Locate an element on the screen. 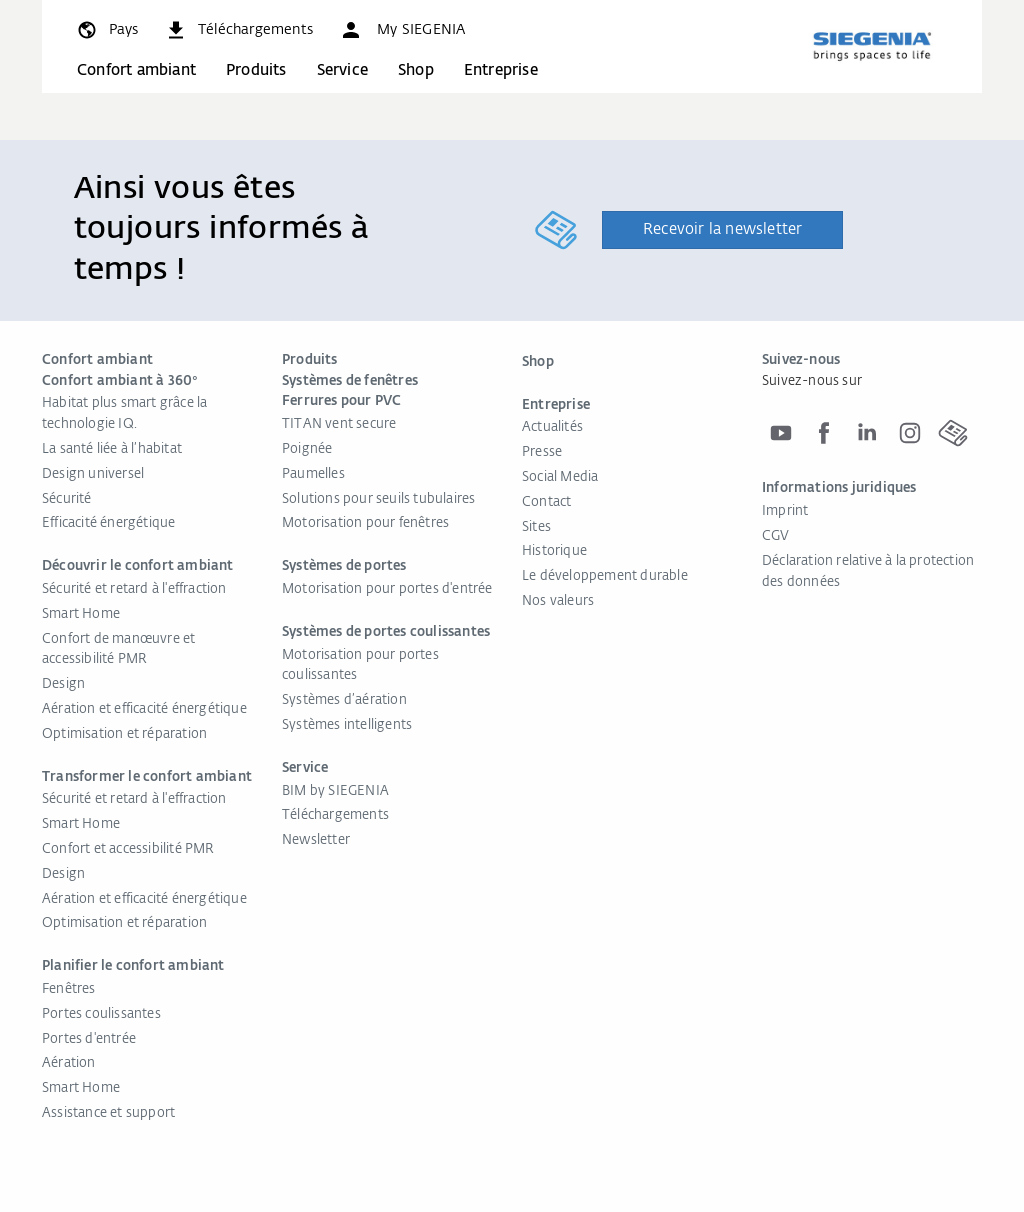 The width and height of the screenshot is (1024, 1212). Confort et accessibilité PMR is located at coordinates (128, 849).